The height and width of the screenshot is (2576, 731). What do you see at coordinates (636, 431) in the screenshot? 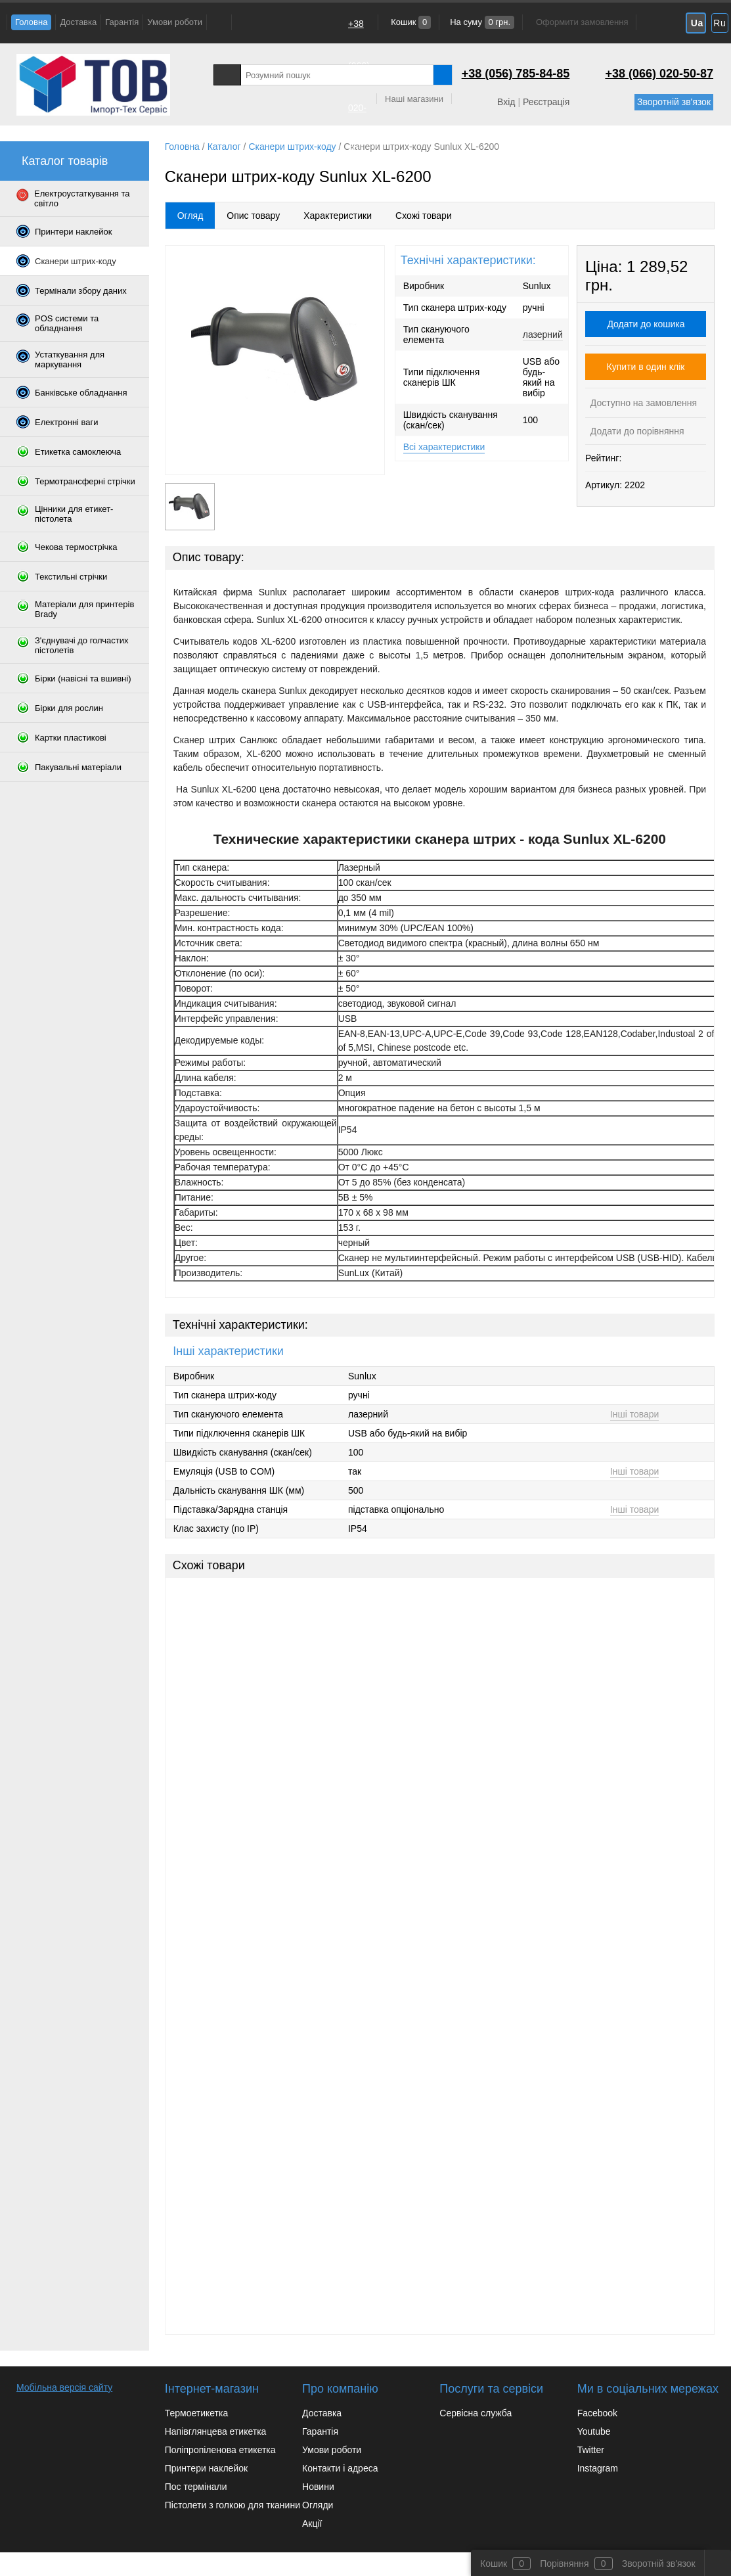
I see `Додати до порівняння` at bounding box center [636, 431].